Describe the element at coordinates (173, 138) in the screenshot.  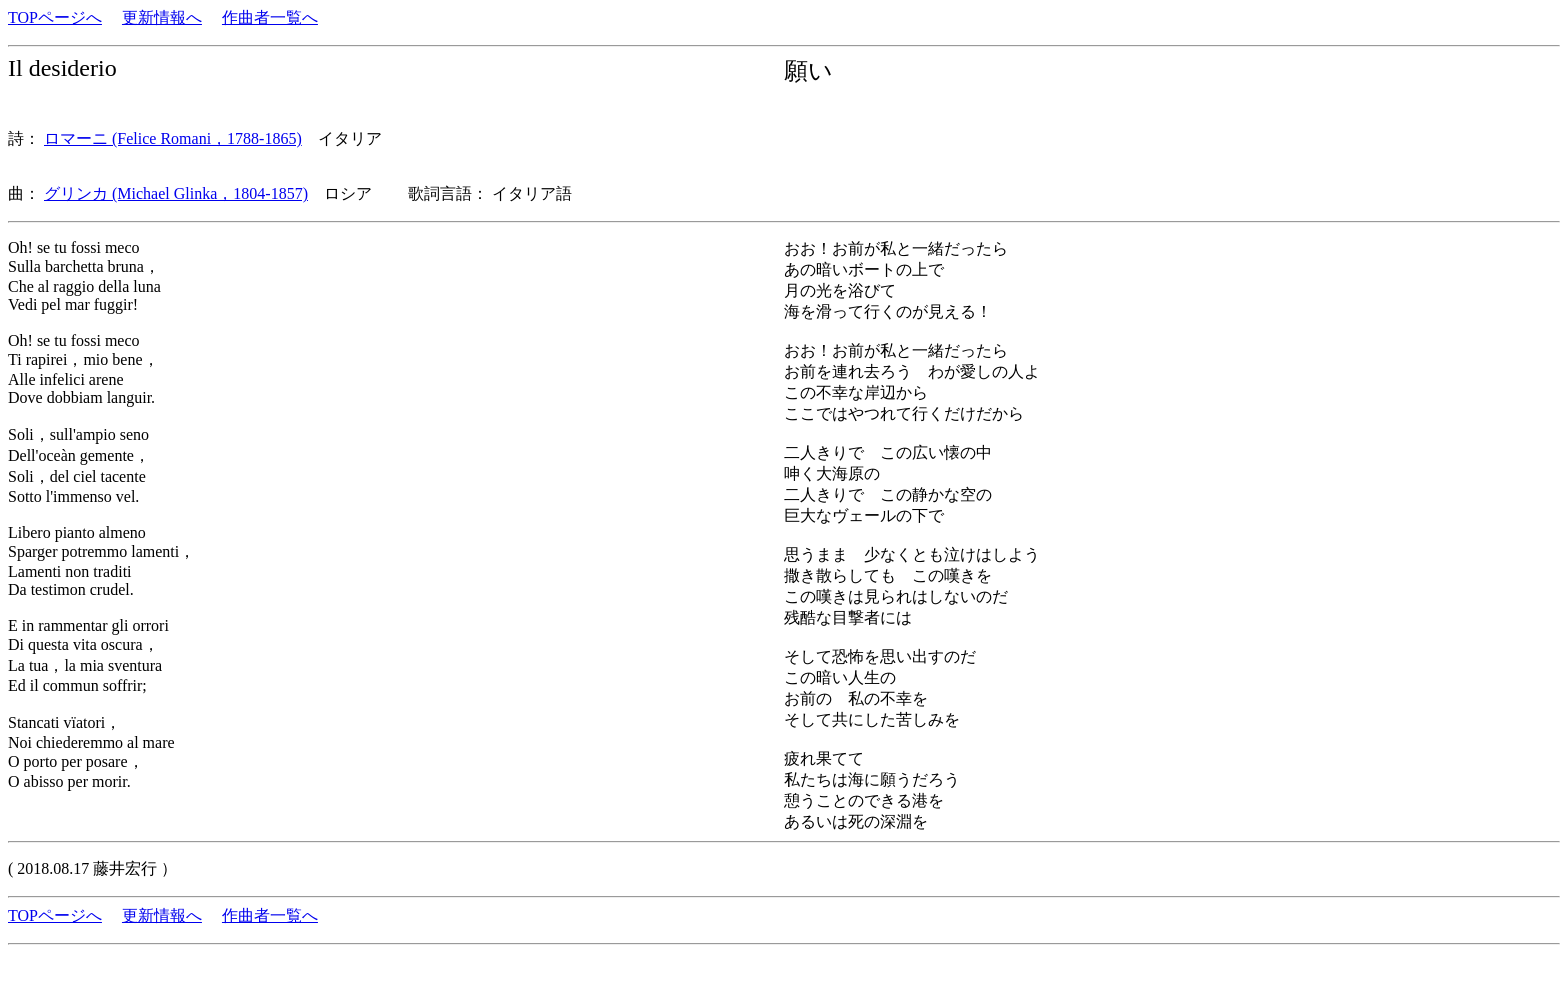
I see `ロマーニ (Felice Romani，1788-1865)` at that location.